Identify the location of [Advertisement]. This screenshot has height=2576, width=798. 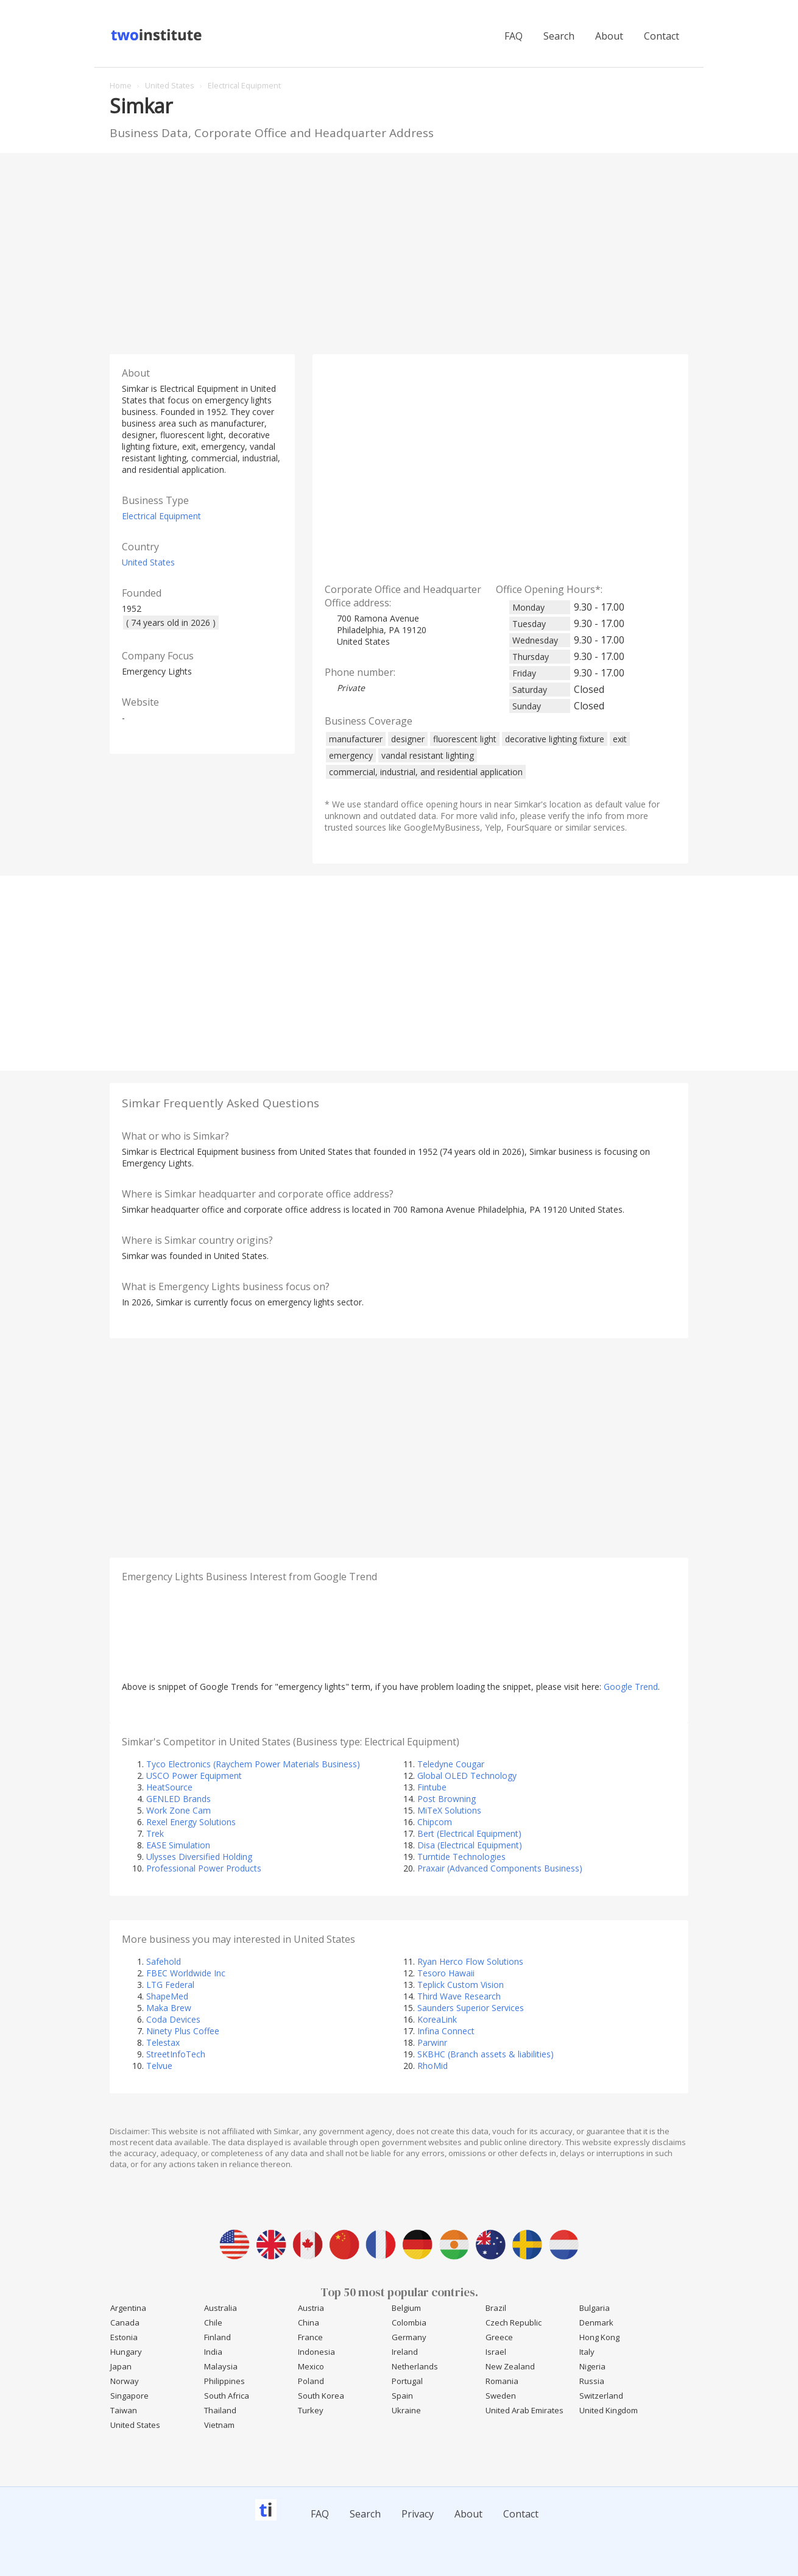
(399, 250).